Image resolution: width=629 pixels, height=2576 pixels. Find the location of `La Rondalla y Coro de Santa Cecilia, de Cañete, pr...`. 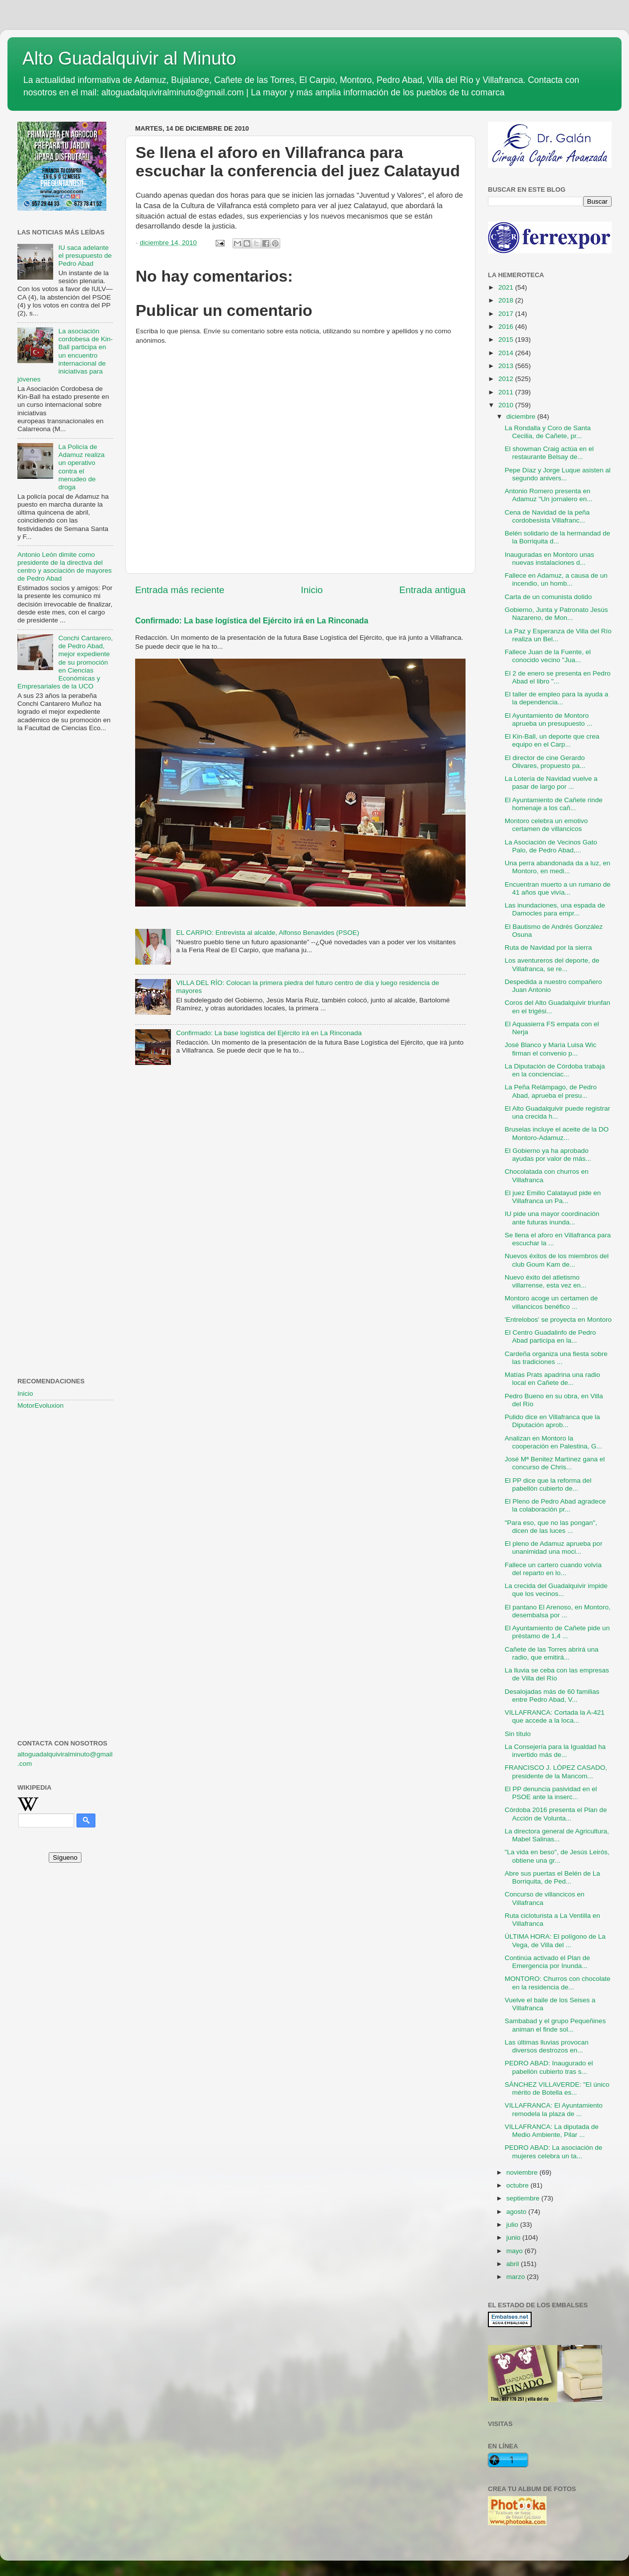

La Rondalla y Coro de Santa Cecilia, de Cañete, pr... is located at coordinates (548, 432).